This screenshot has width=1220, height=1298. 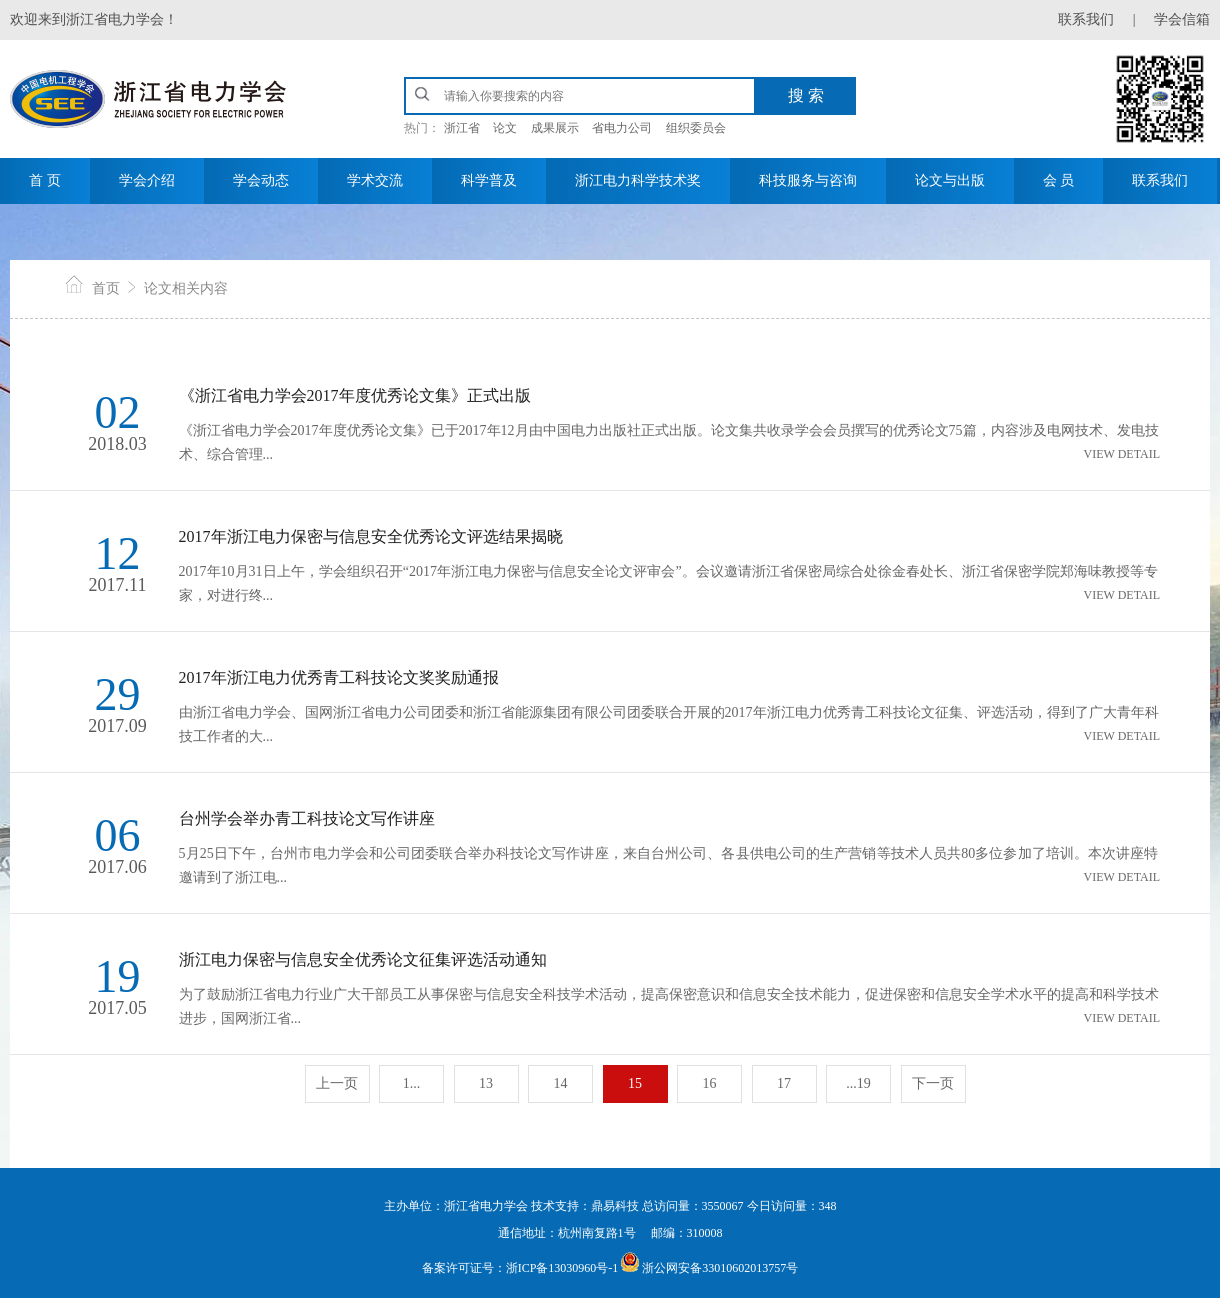 I want to click on 浙江省, so click(x=462, y=128).